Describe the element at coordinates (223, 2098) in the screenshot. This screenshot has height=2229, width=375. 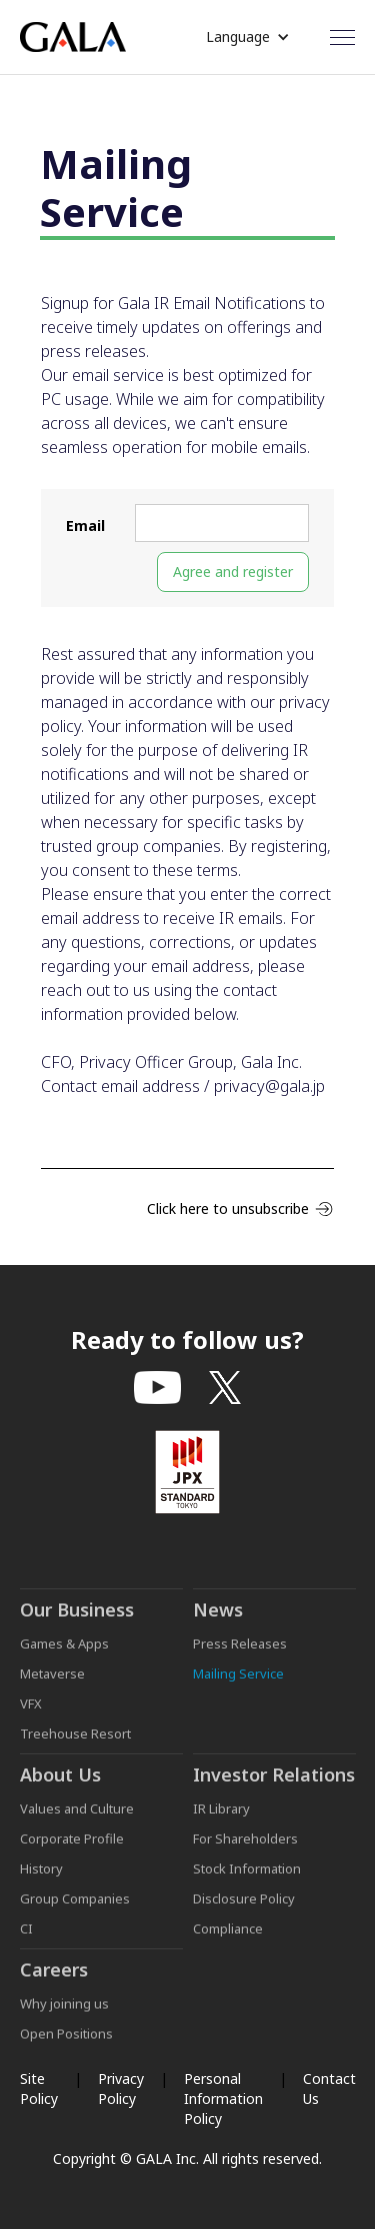
I see `Personal Information Policy` at that location.